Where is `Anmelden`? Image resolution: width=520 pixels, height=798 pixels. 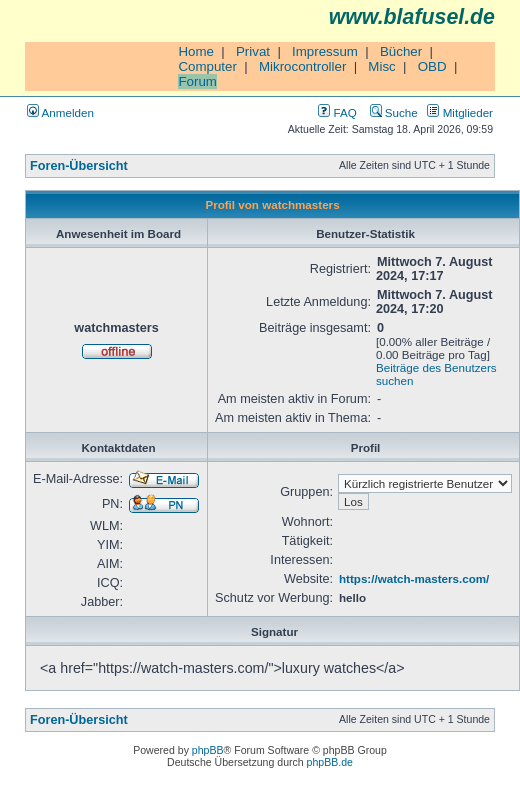
Anmelden is located at coordinates (60, 112).